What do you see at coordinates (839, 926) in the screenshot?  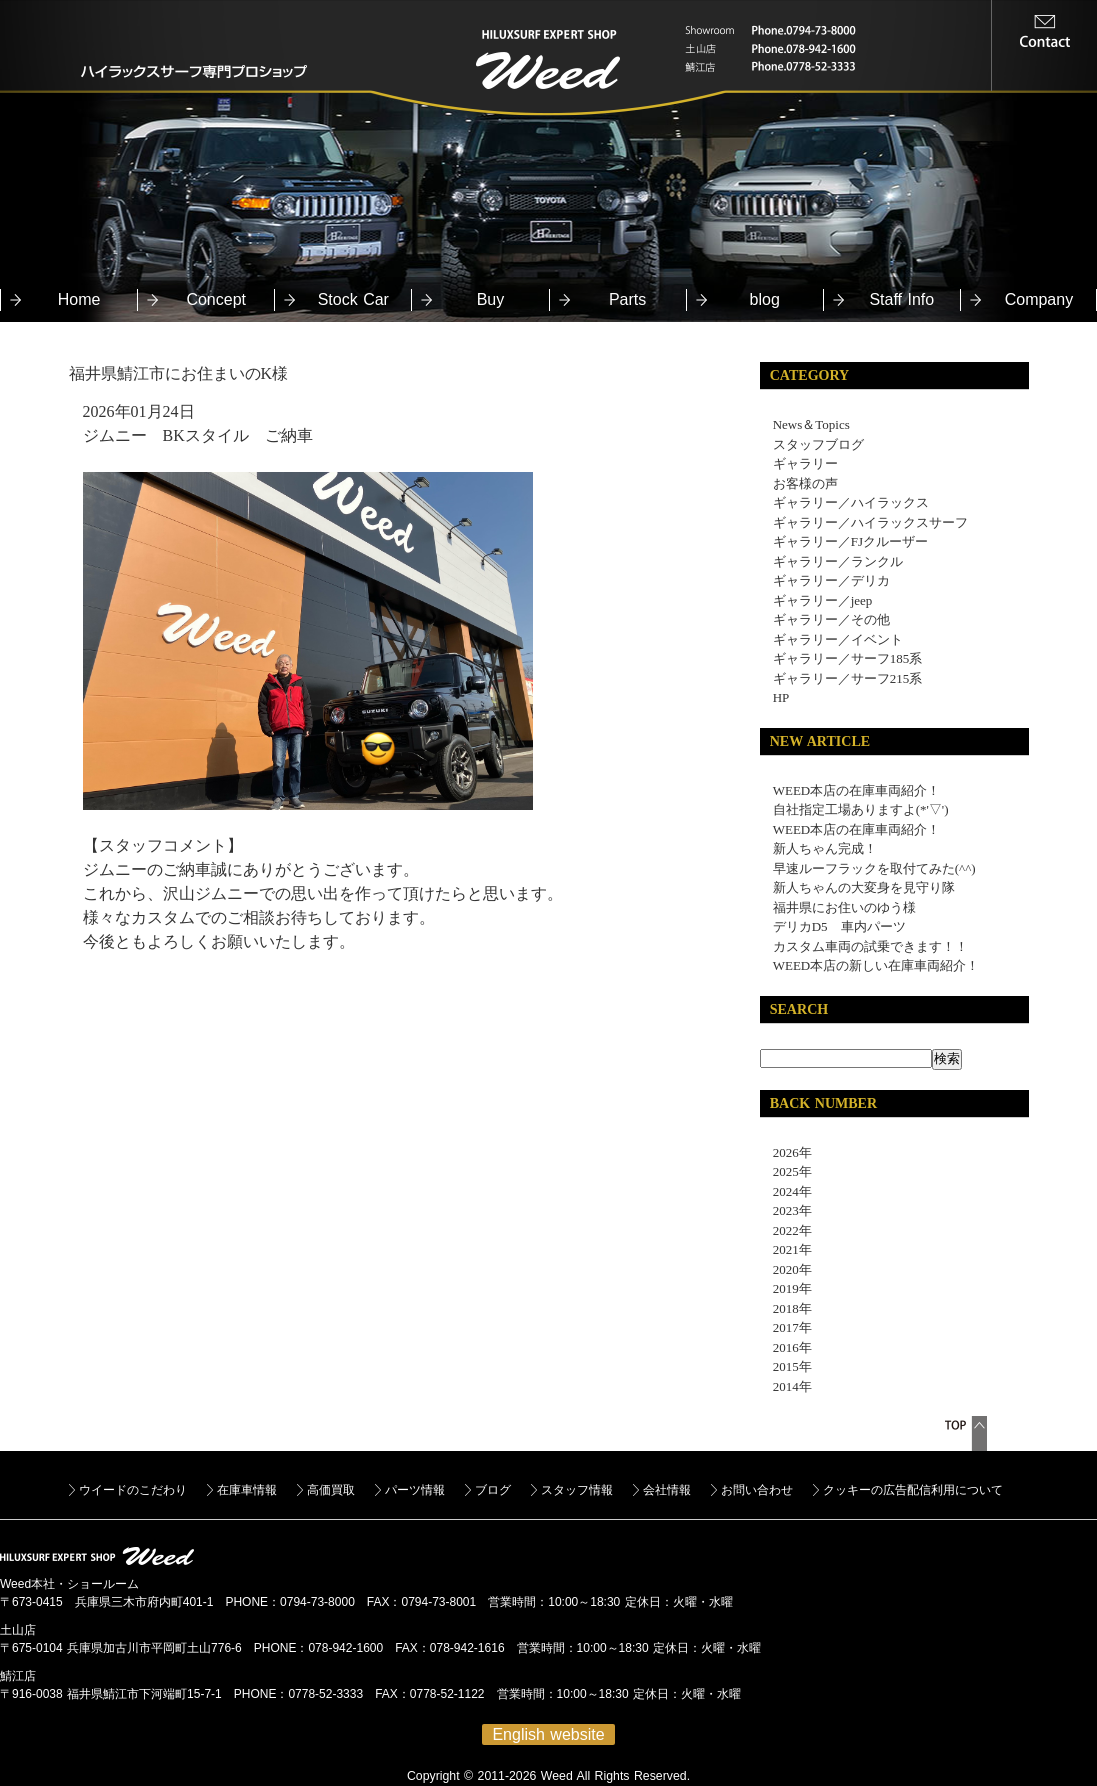 I see `デリカD5 車内パーツ` at bounding box center [839, 926].